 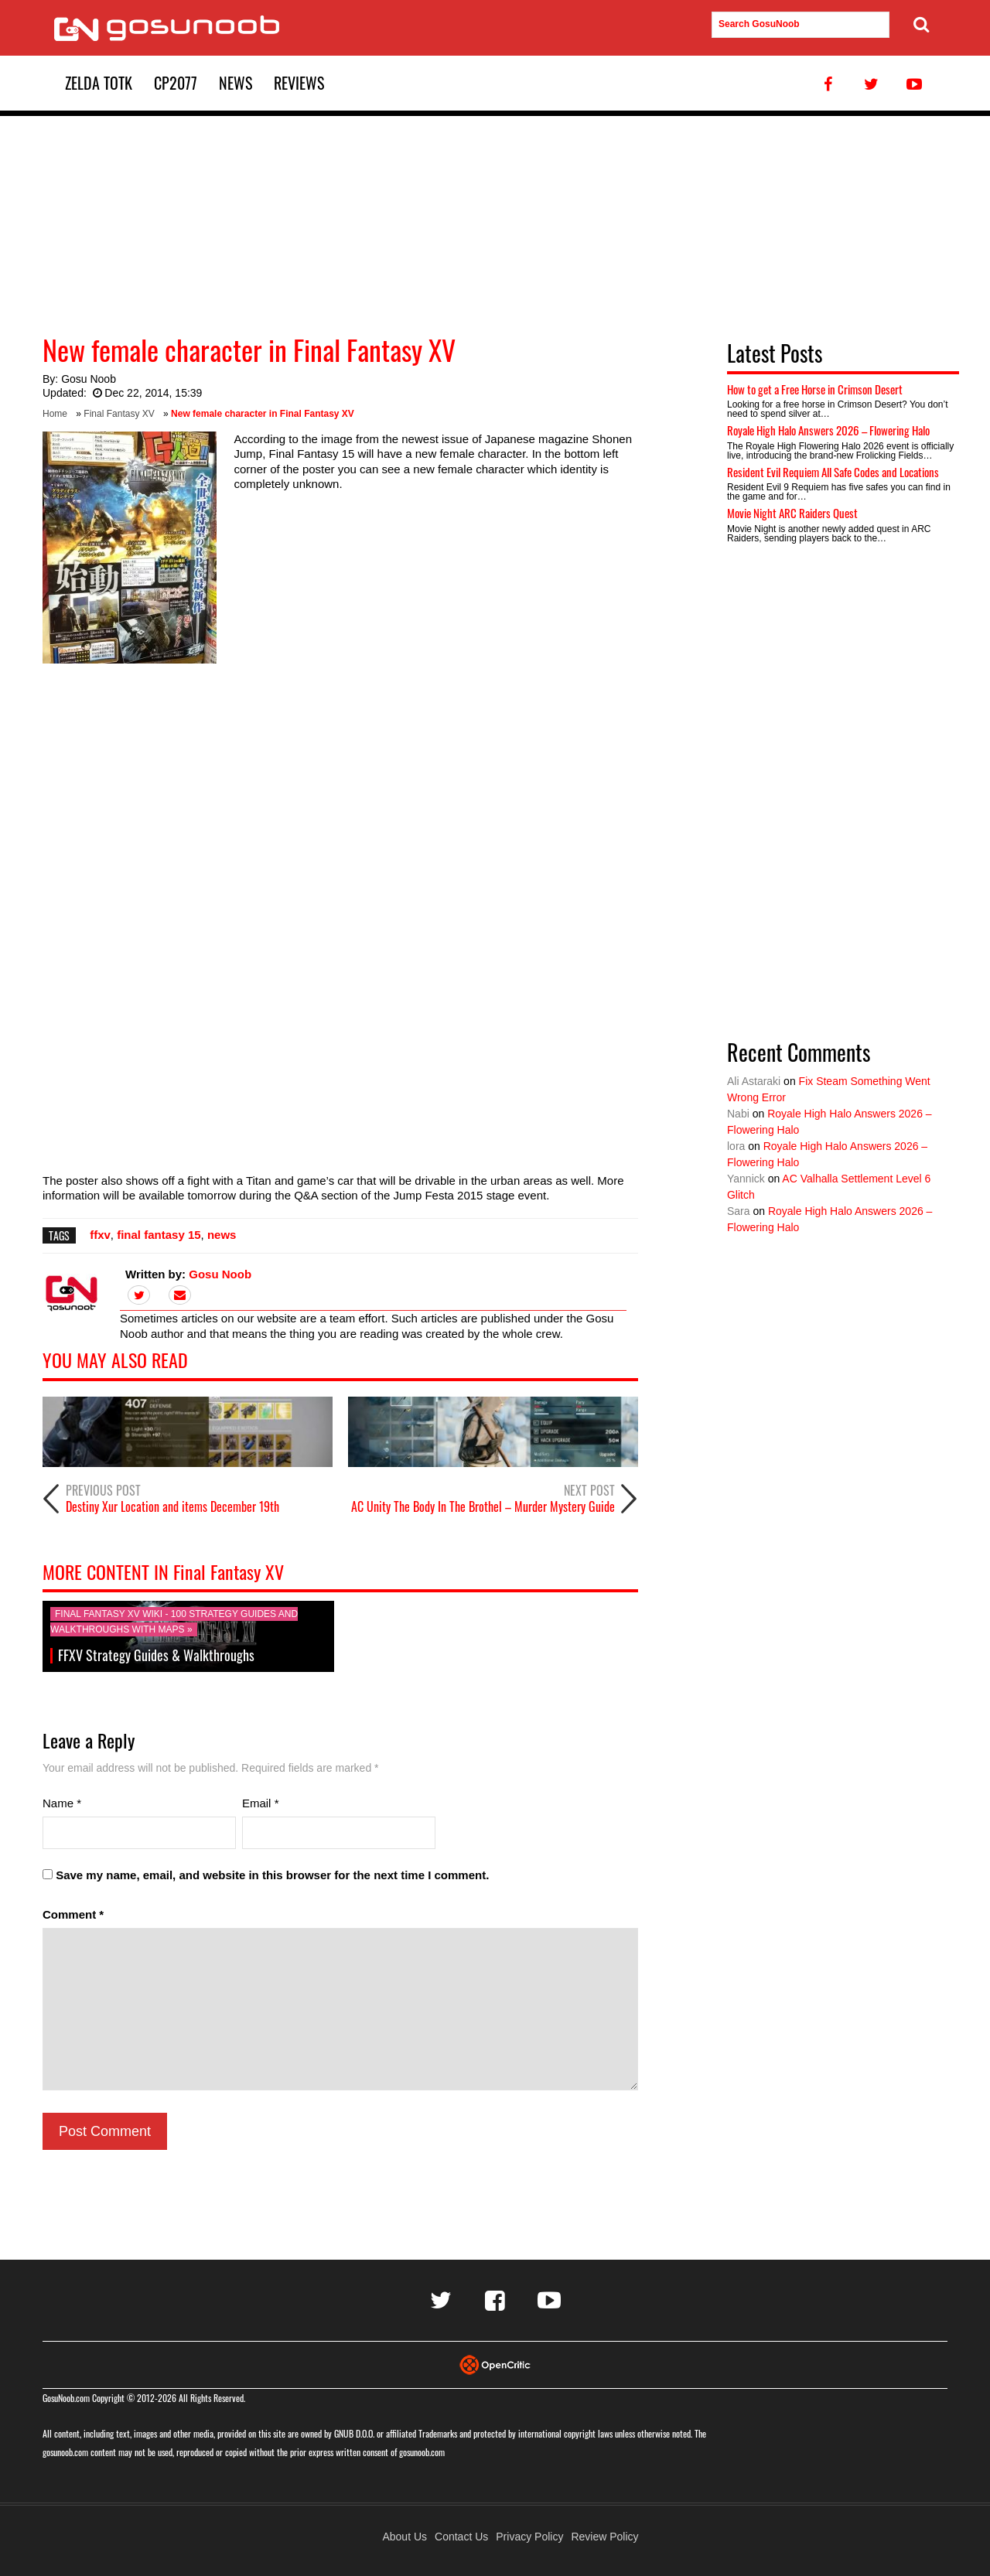 What do you see at coordinates (815, 388) in the screenshot?
I see `How to get a Free Horse in Crimson Desert` at bounding box center [815, 388].